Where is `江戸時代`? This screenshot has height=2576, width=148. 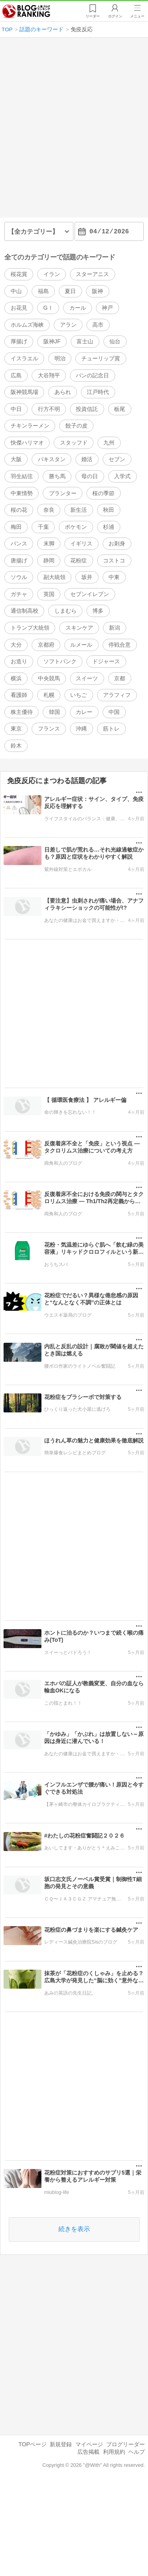
江戸時代 is located at coordinates (98, 392).